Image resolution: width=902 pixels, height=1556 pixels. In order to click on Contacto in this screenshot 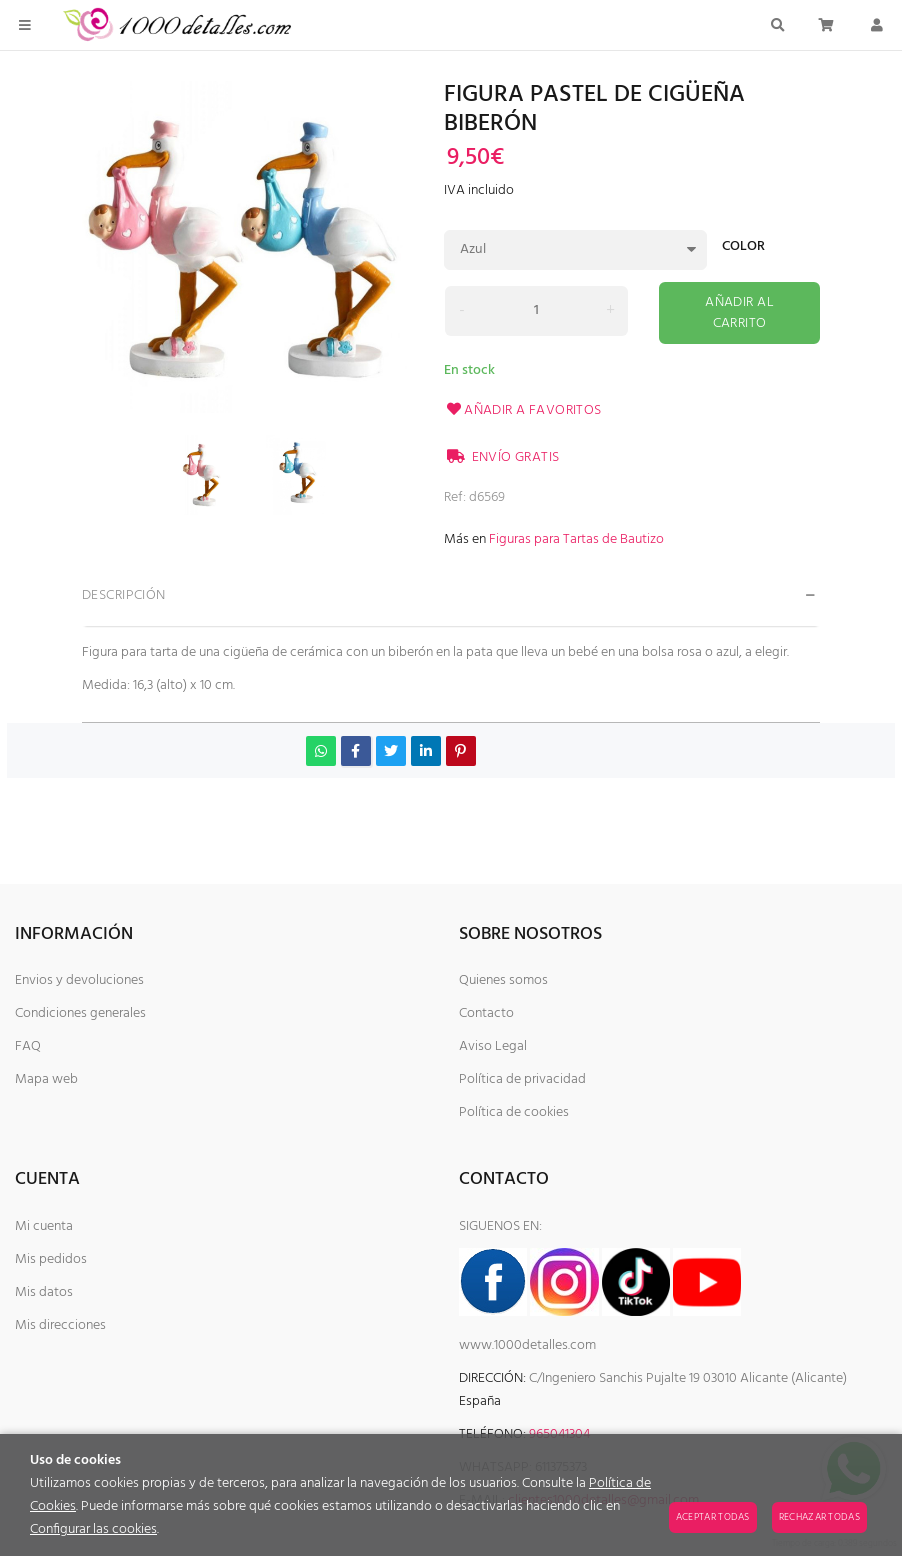, I will do `click(486, 1013)`.